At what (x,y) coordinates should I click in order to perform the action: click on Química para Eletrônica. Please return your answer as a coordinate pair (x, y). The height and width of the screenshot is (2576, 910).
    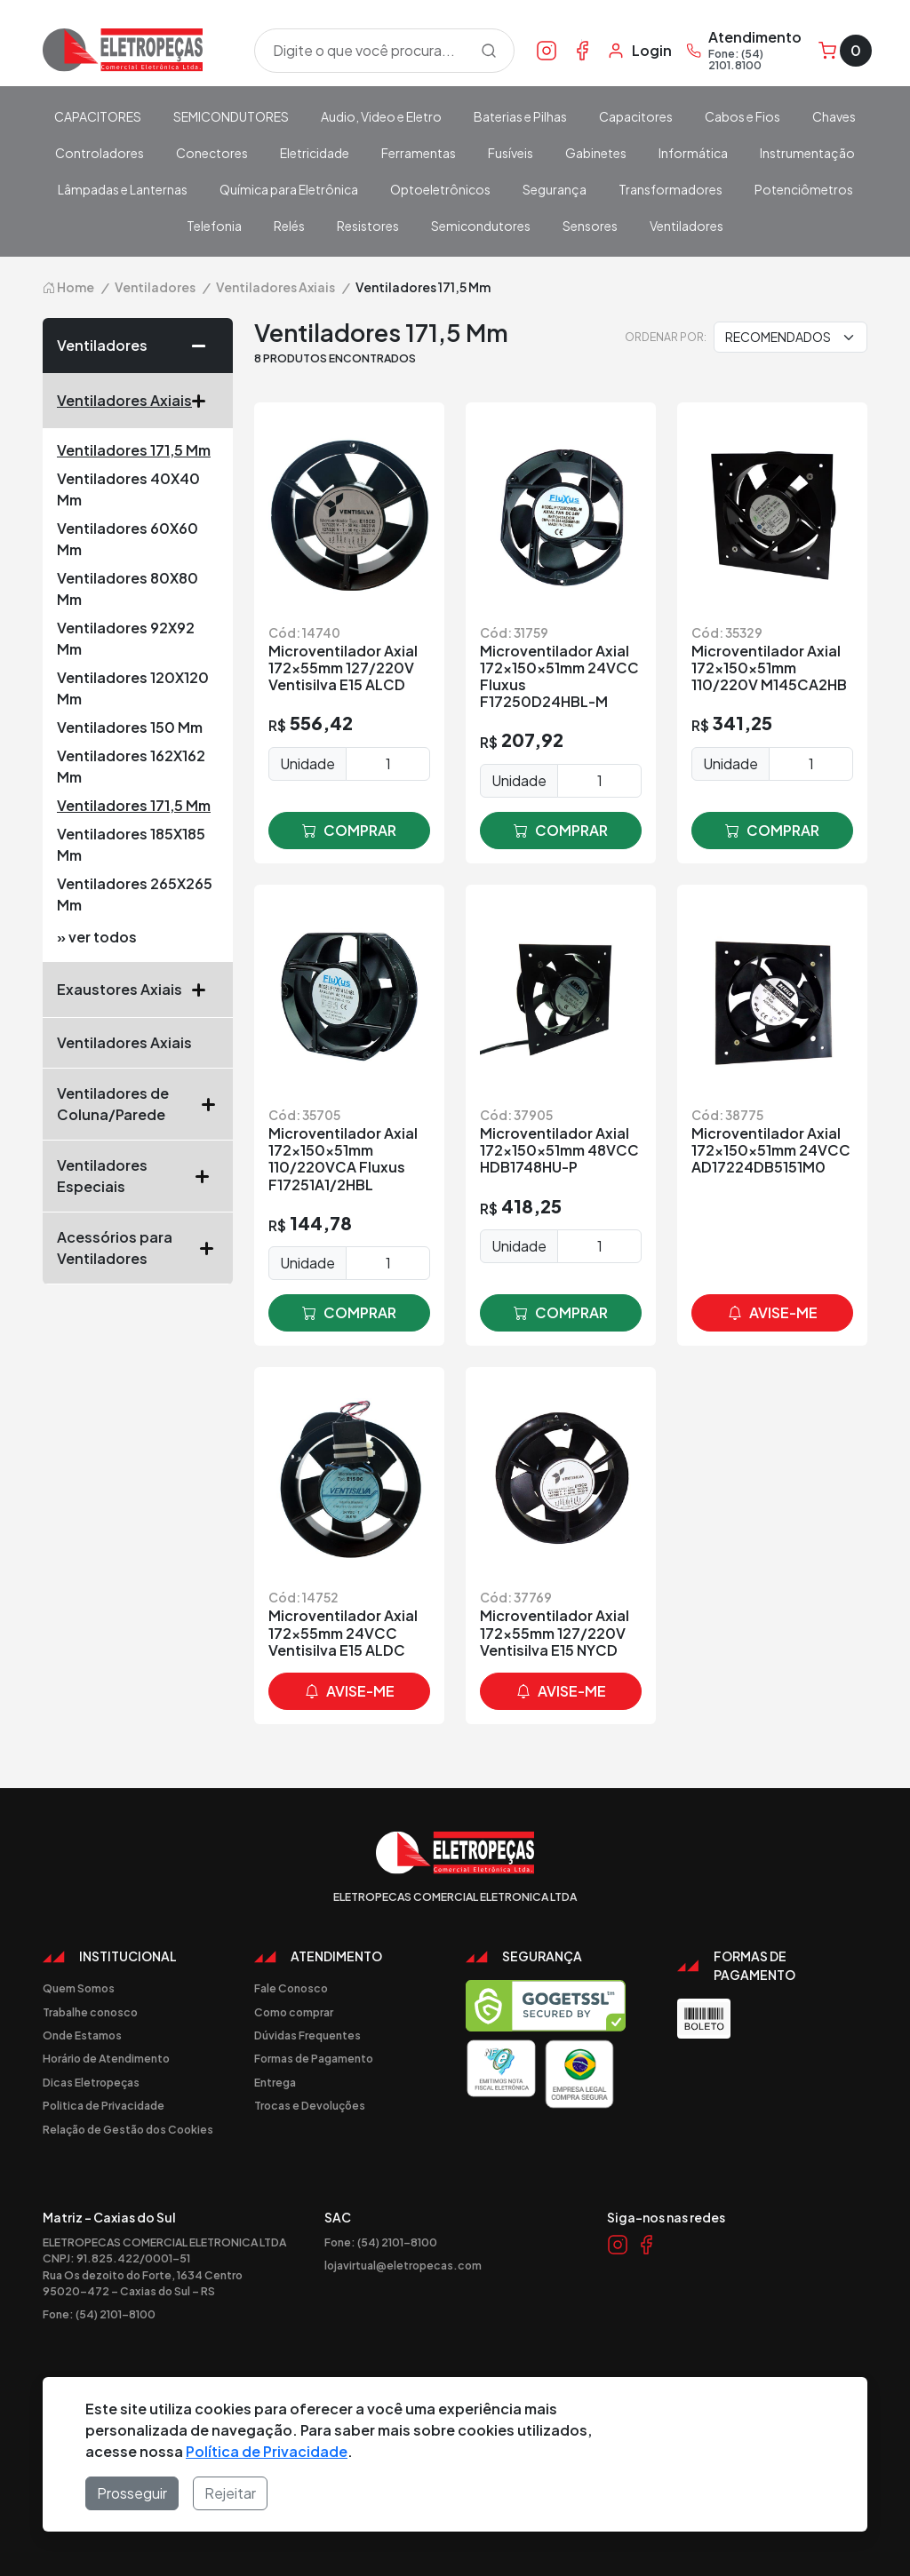
    Looking at the image, I should click on (289, 189).